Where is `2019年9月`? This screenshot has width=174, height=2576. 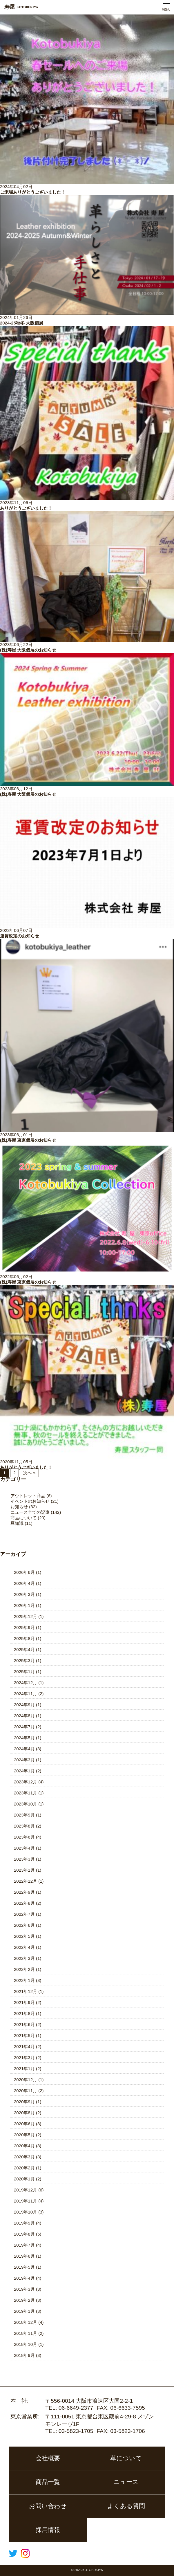
2019年9月 is located at coordinates (24, 2222).